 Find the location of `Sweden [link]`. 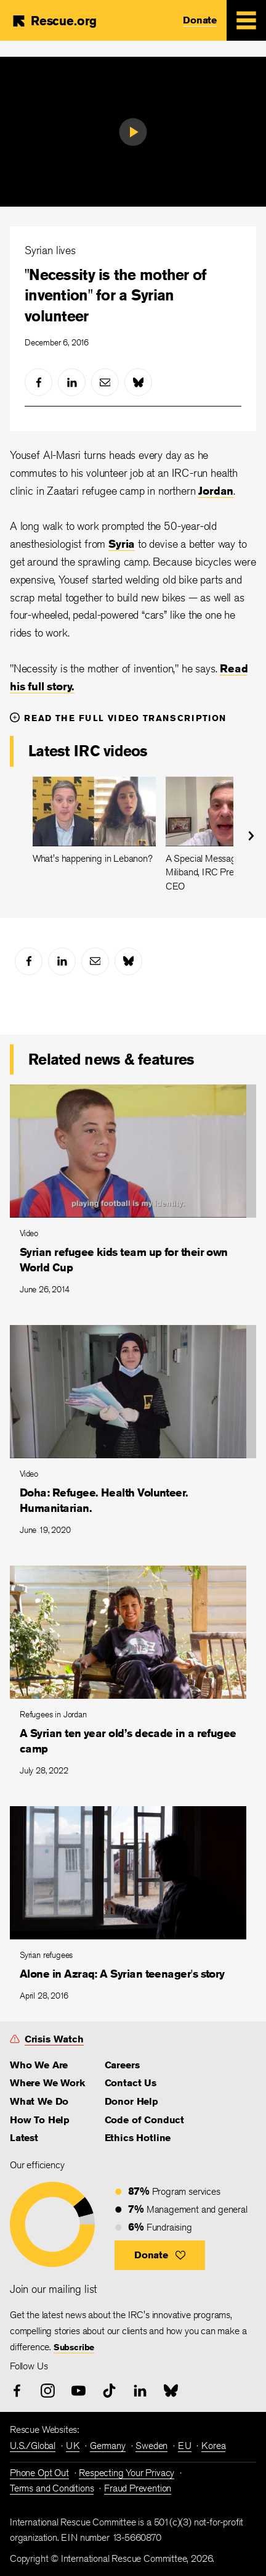

Sweden [link] is located at coordinates (151, 2445).